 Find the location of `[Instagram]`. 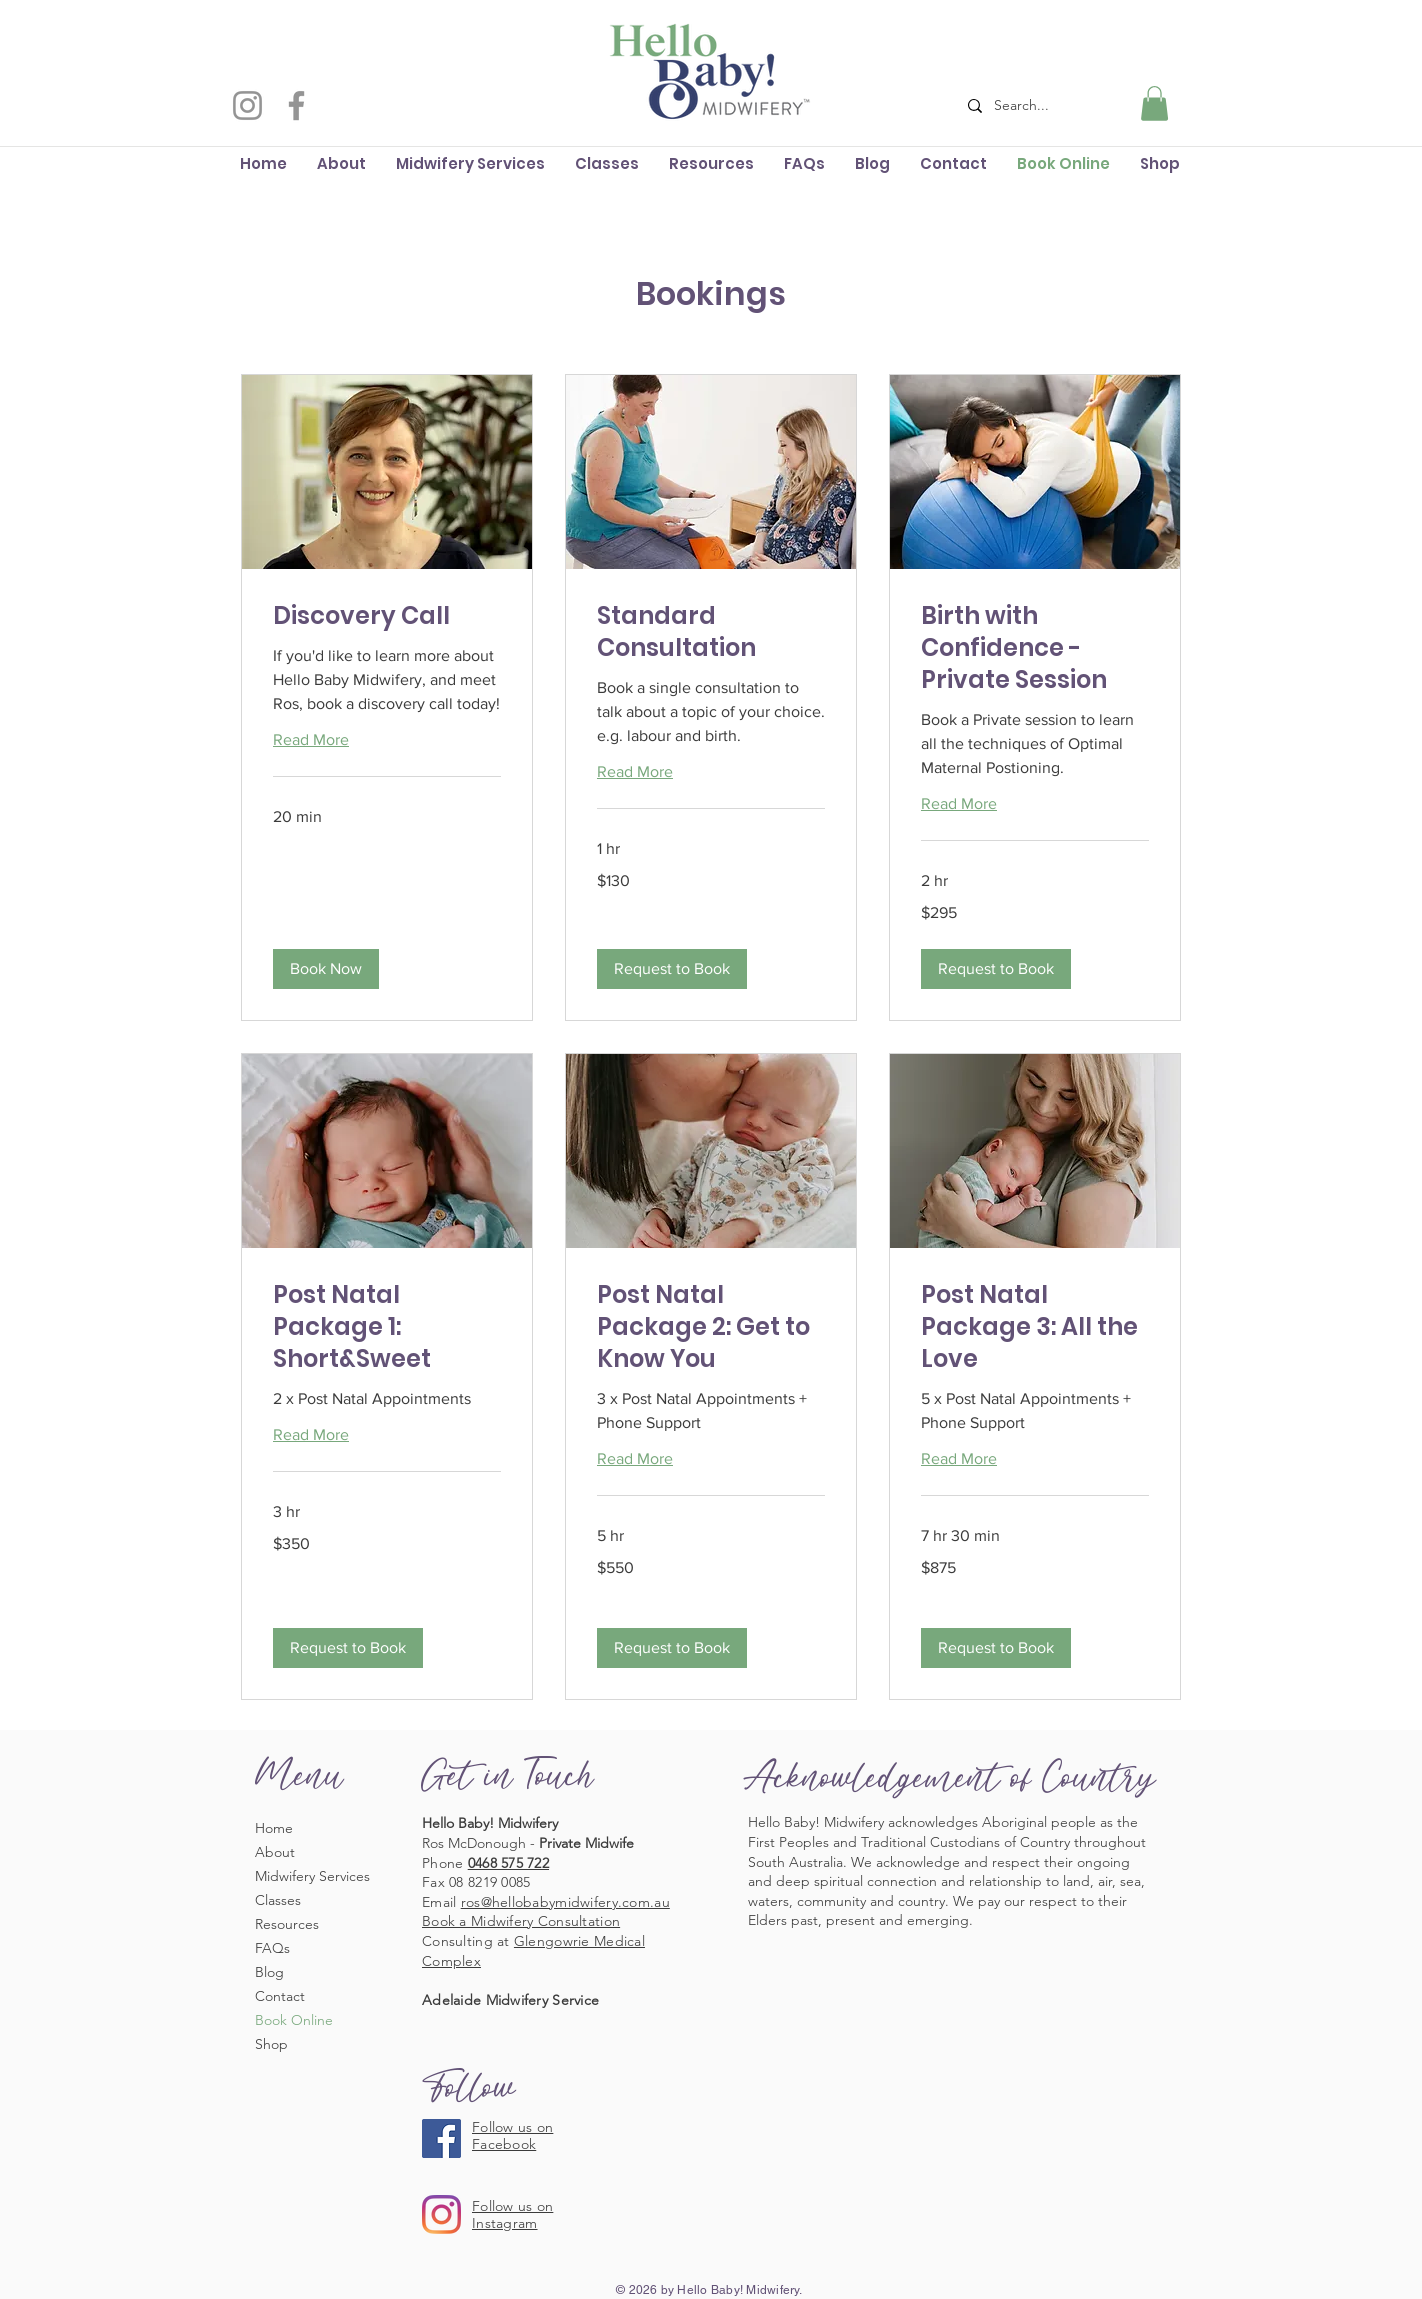

[Instagram] is located at coordinates (247, 105).